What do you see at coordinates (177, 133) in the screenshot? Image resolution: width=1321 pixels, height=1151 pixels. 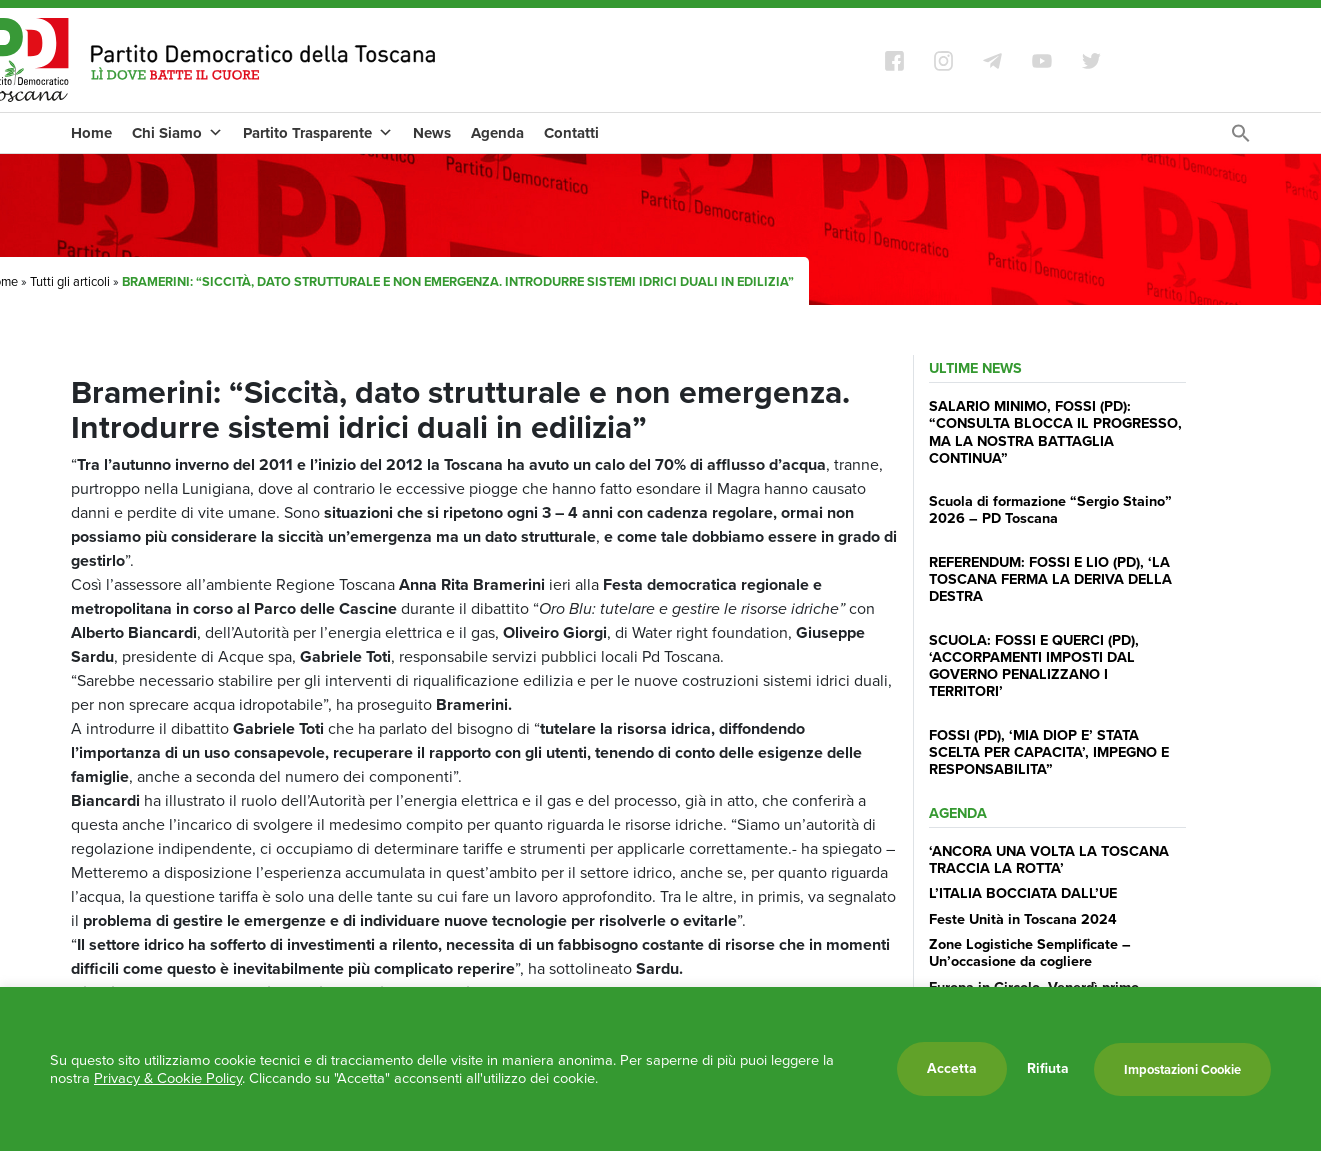 I see `Chi Siamo` at bounding box center [177, 133].